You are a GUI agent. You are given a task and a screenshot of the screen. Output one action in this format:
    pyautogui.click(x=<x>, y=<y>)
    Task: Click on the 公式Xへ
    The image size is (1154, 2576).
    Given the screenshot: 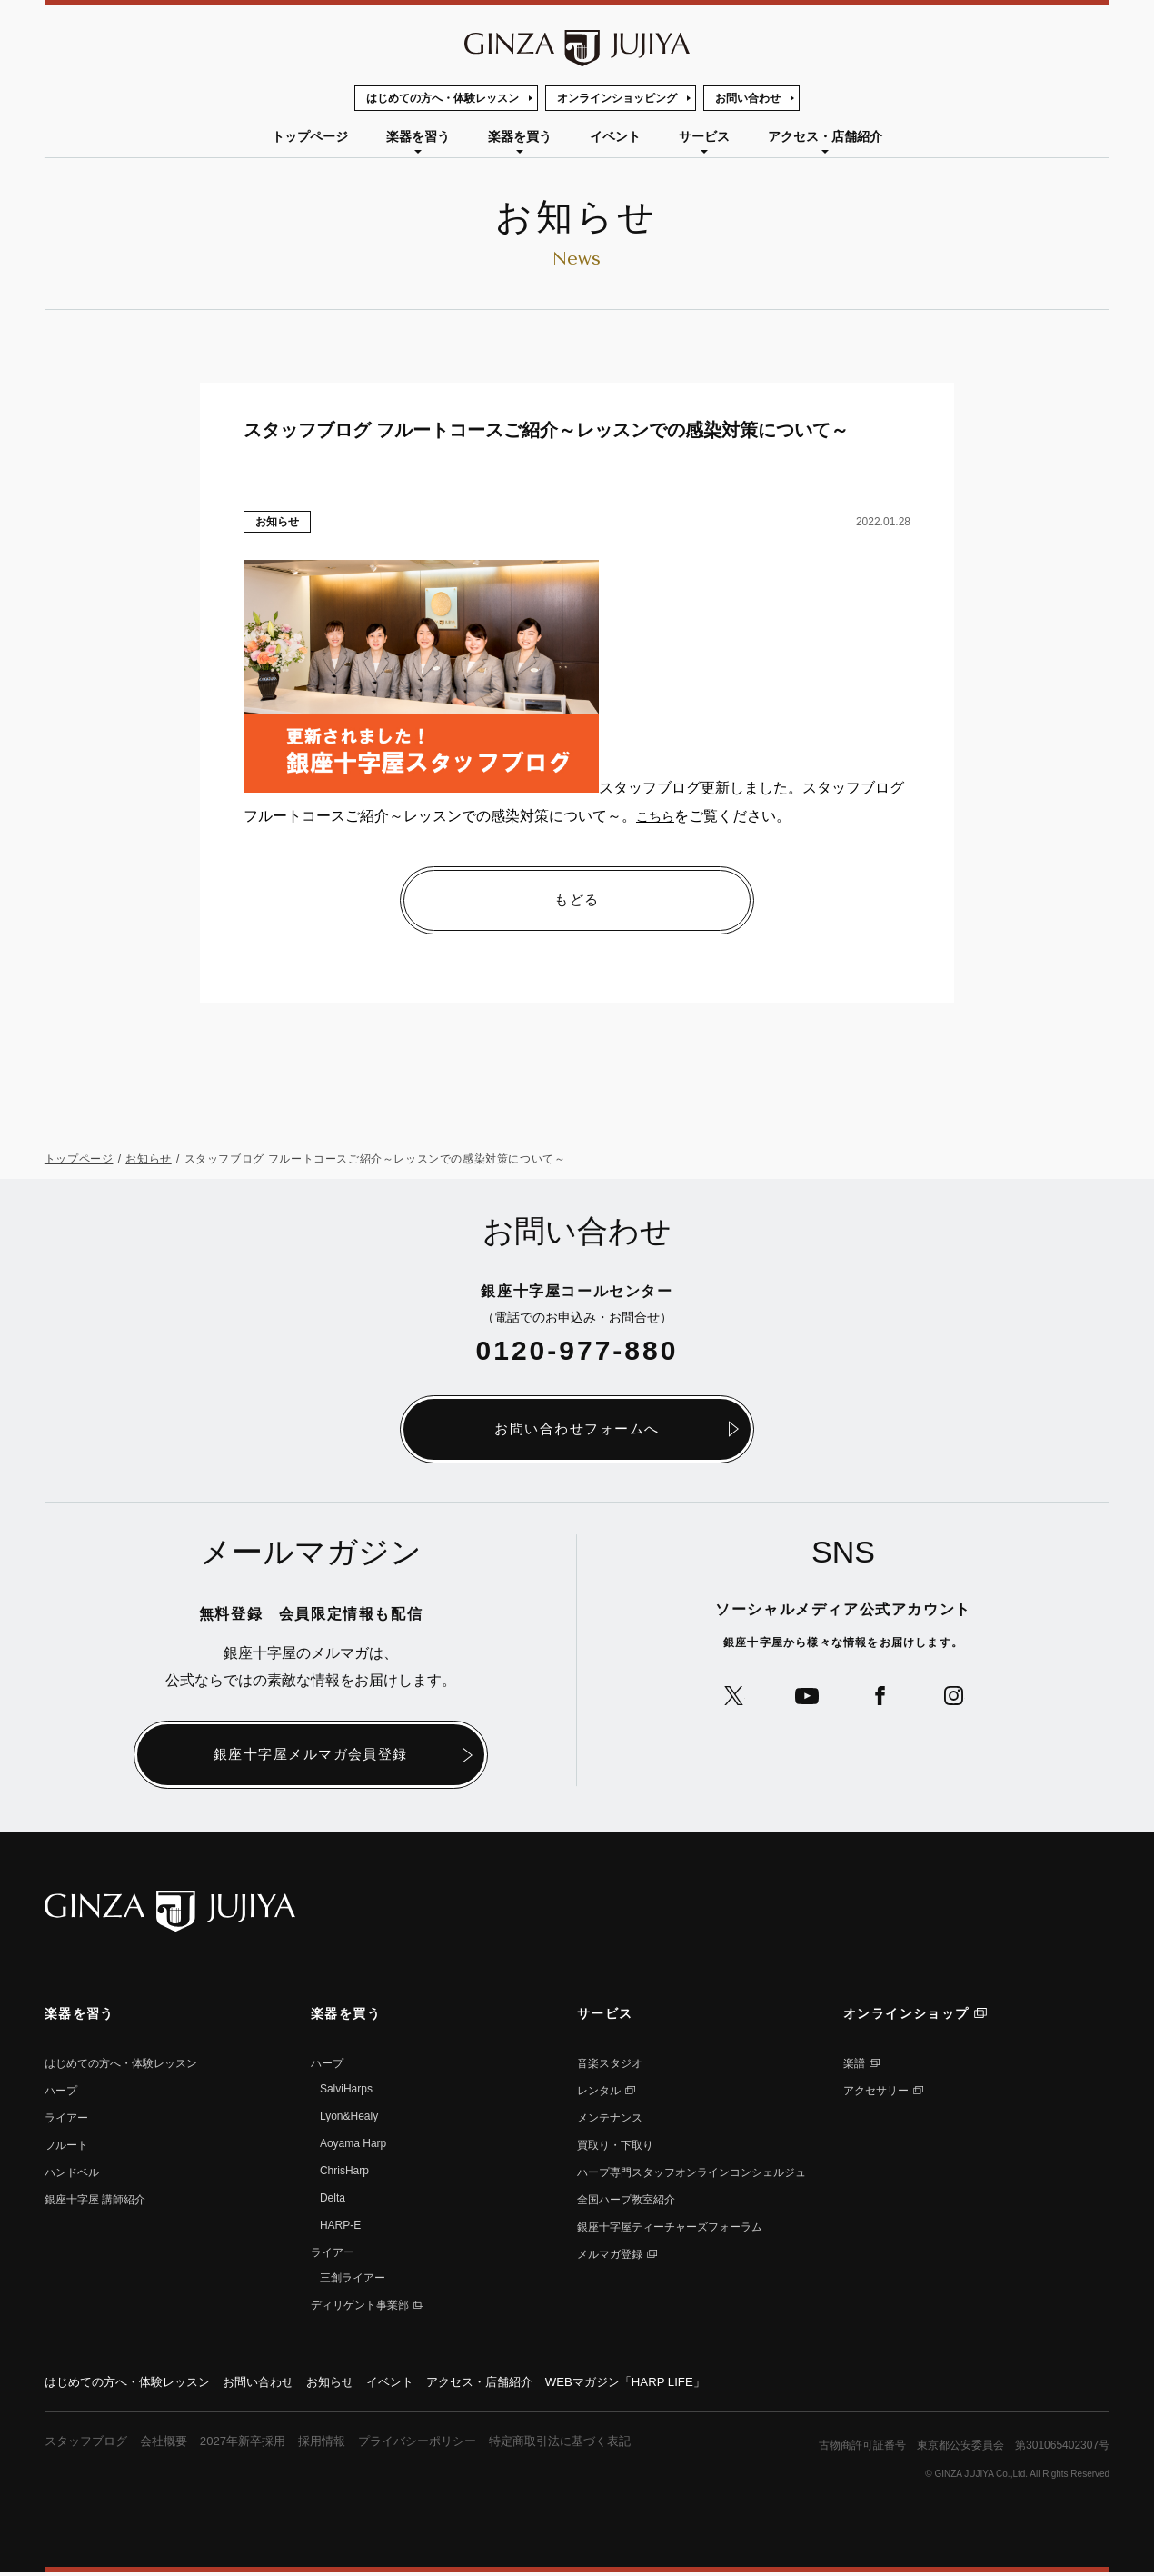 What is the action you would take?
    pyautogui.click(x=726, y=1699)
    